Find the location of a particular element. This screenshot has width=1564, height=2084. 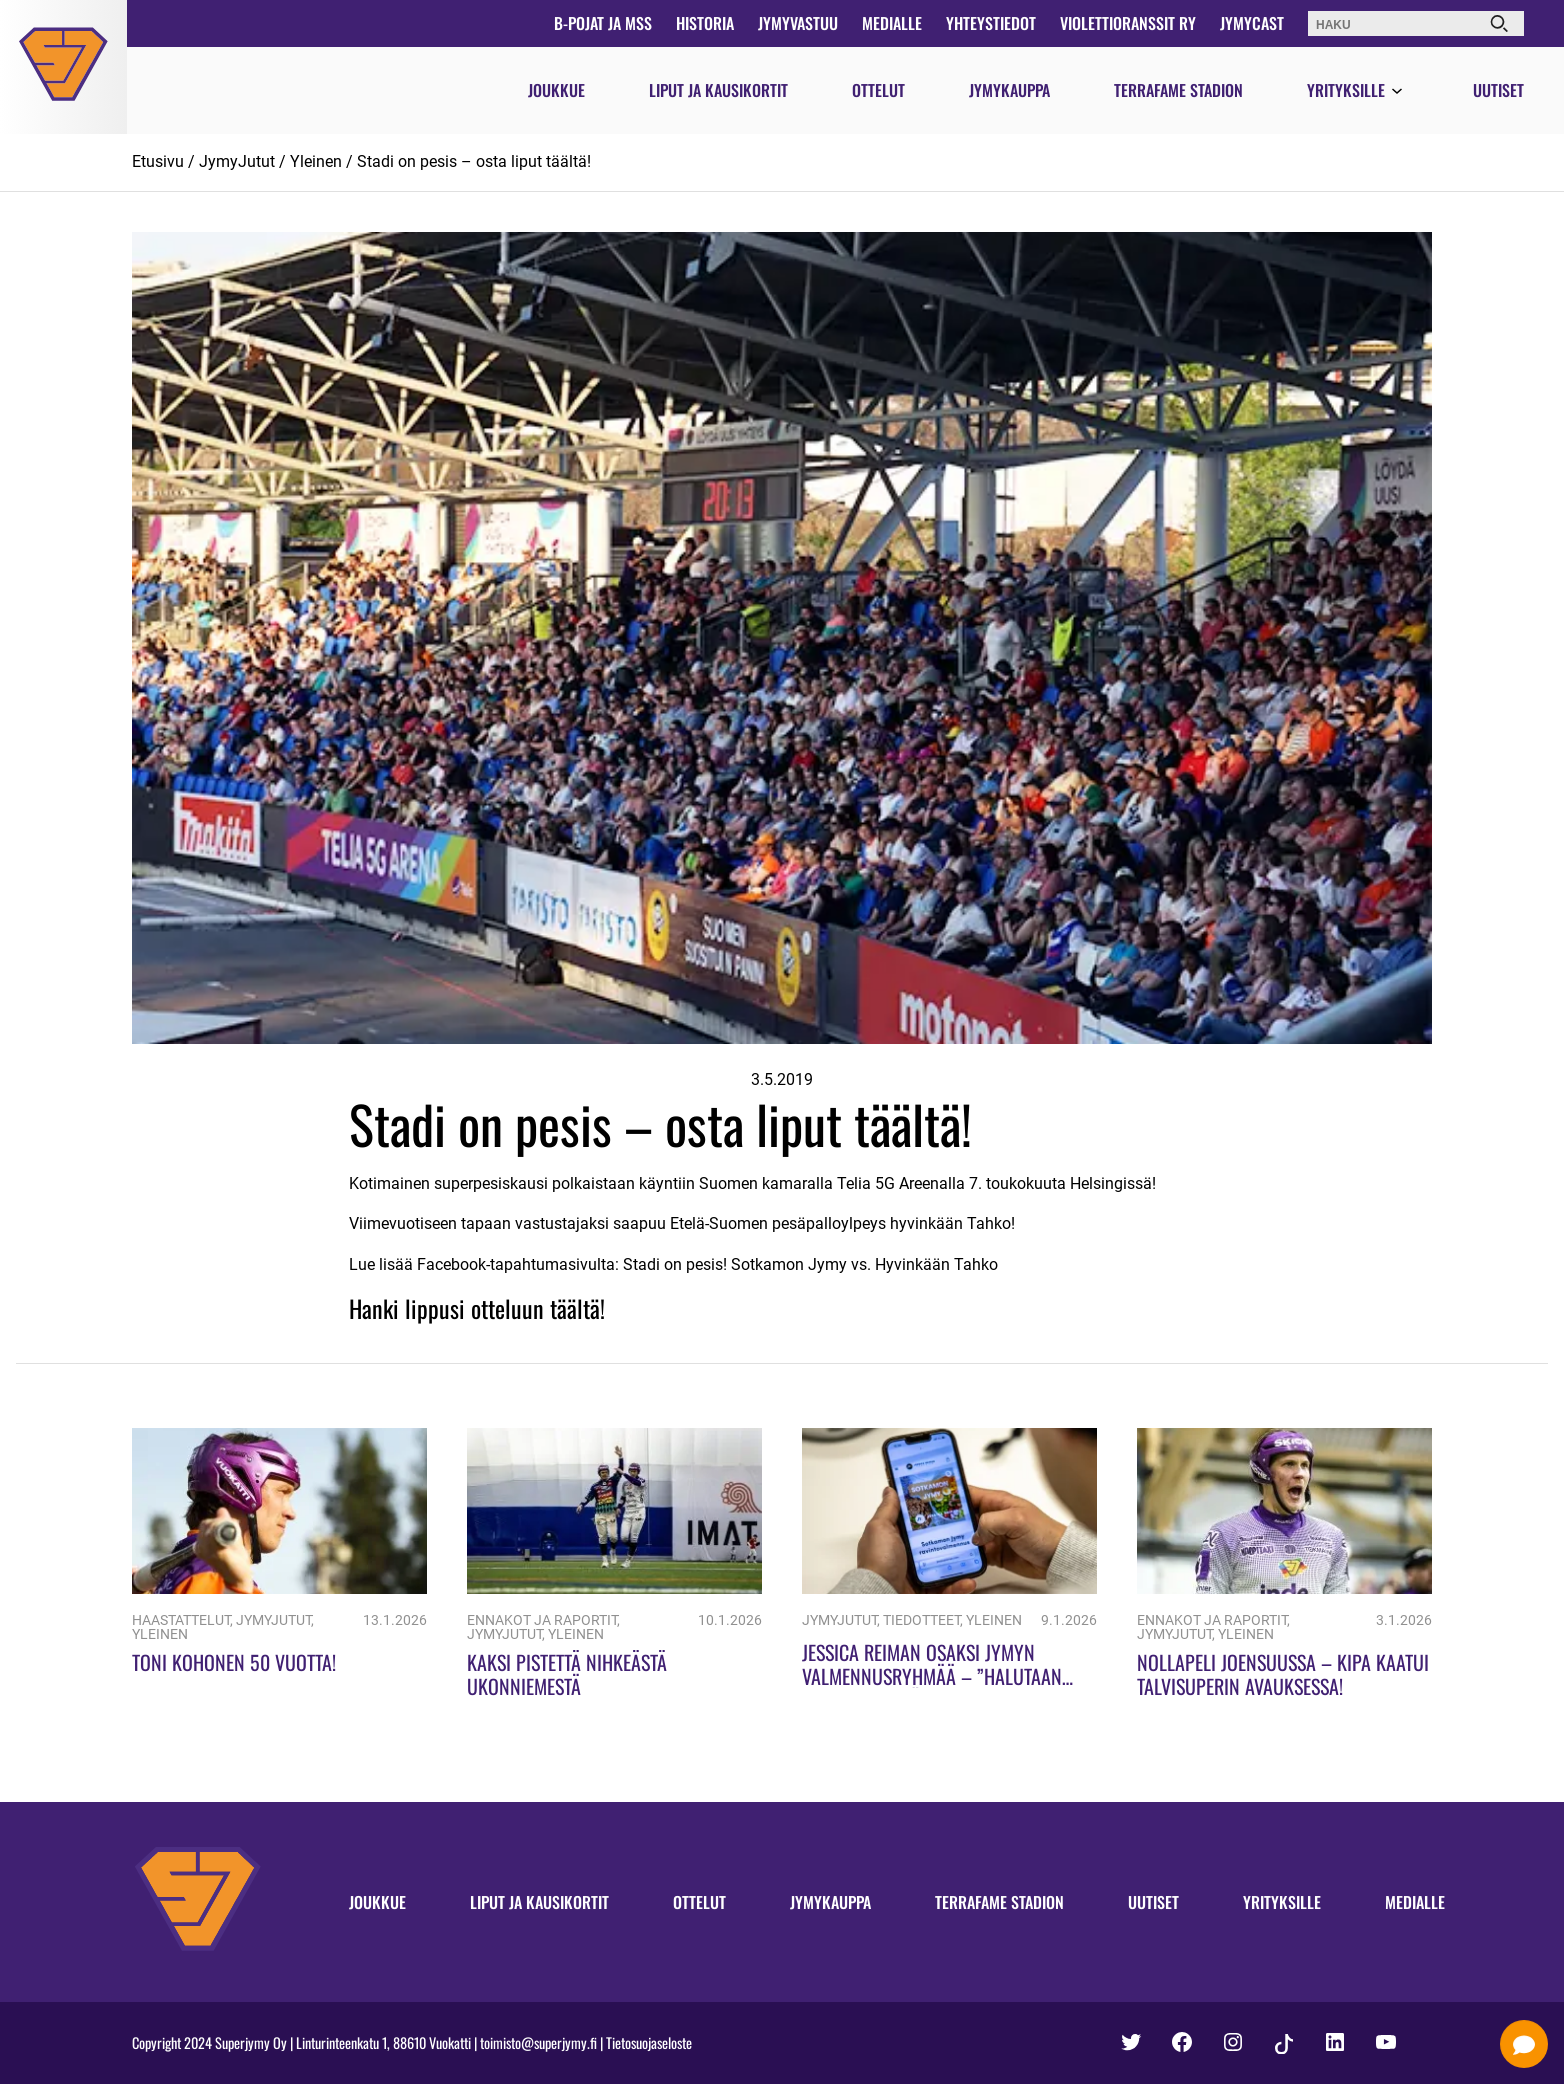

toimisto@superjymy.fi is located at coordinates (538, 2042).